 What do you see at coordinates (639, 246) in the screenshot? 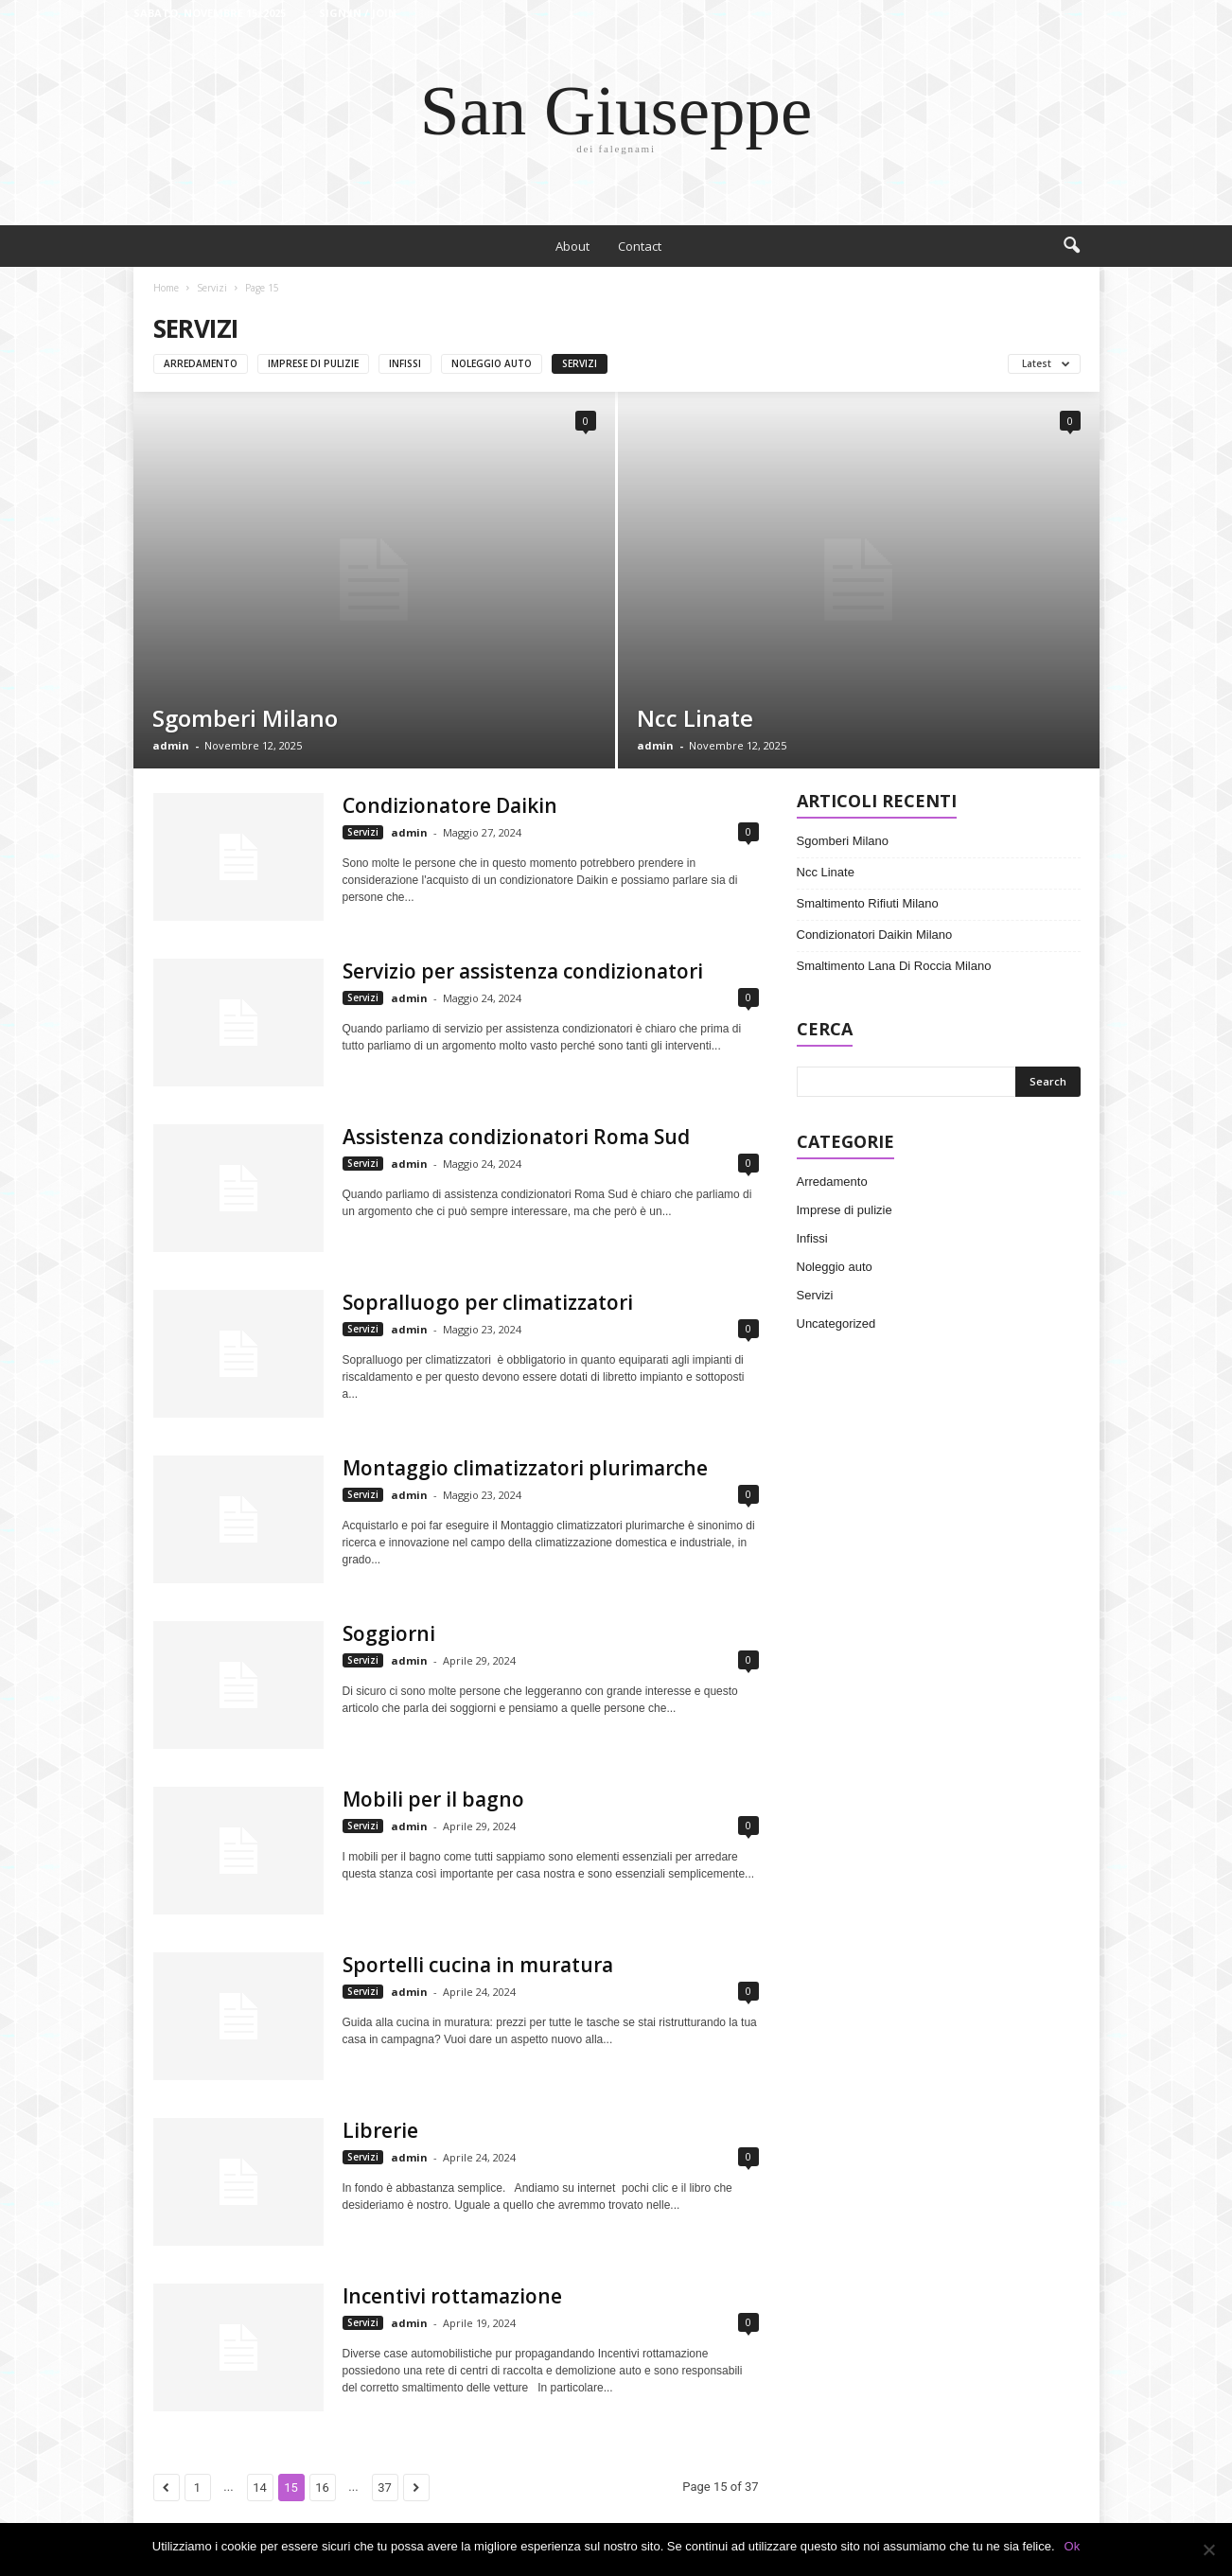
I see `Contact` at bounding box center [639, 246].